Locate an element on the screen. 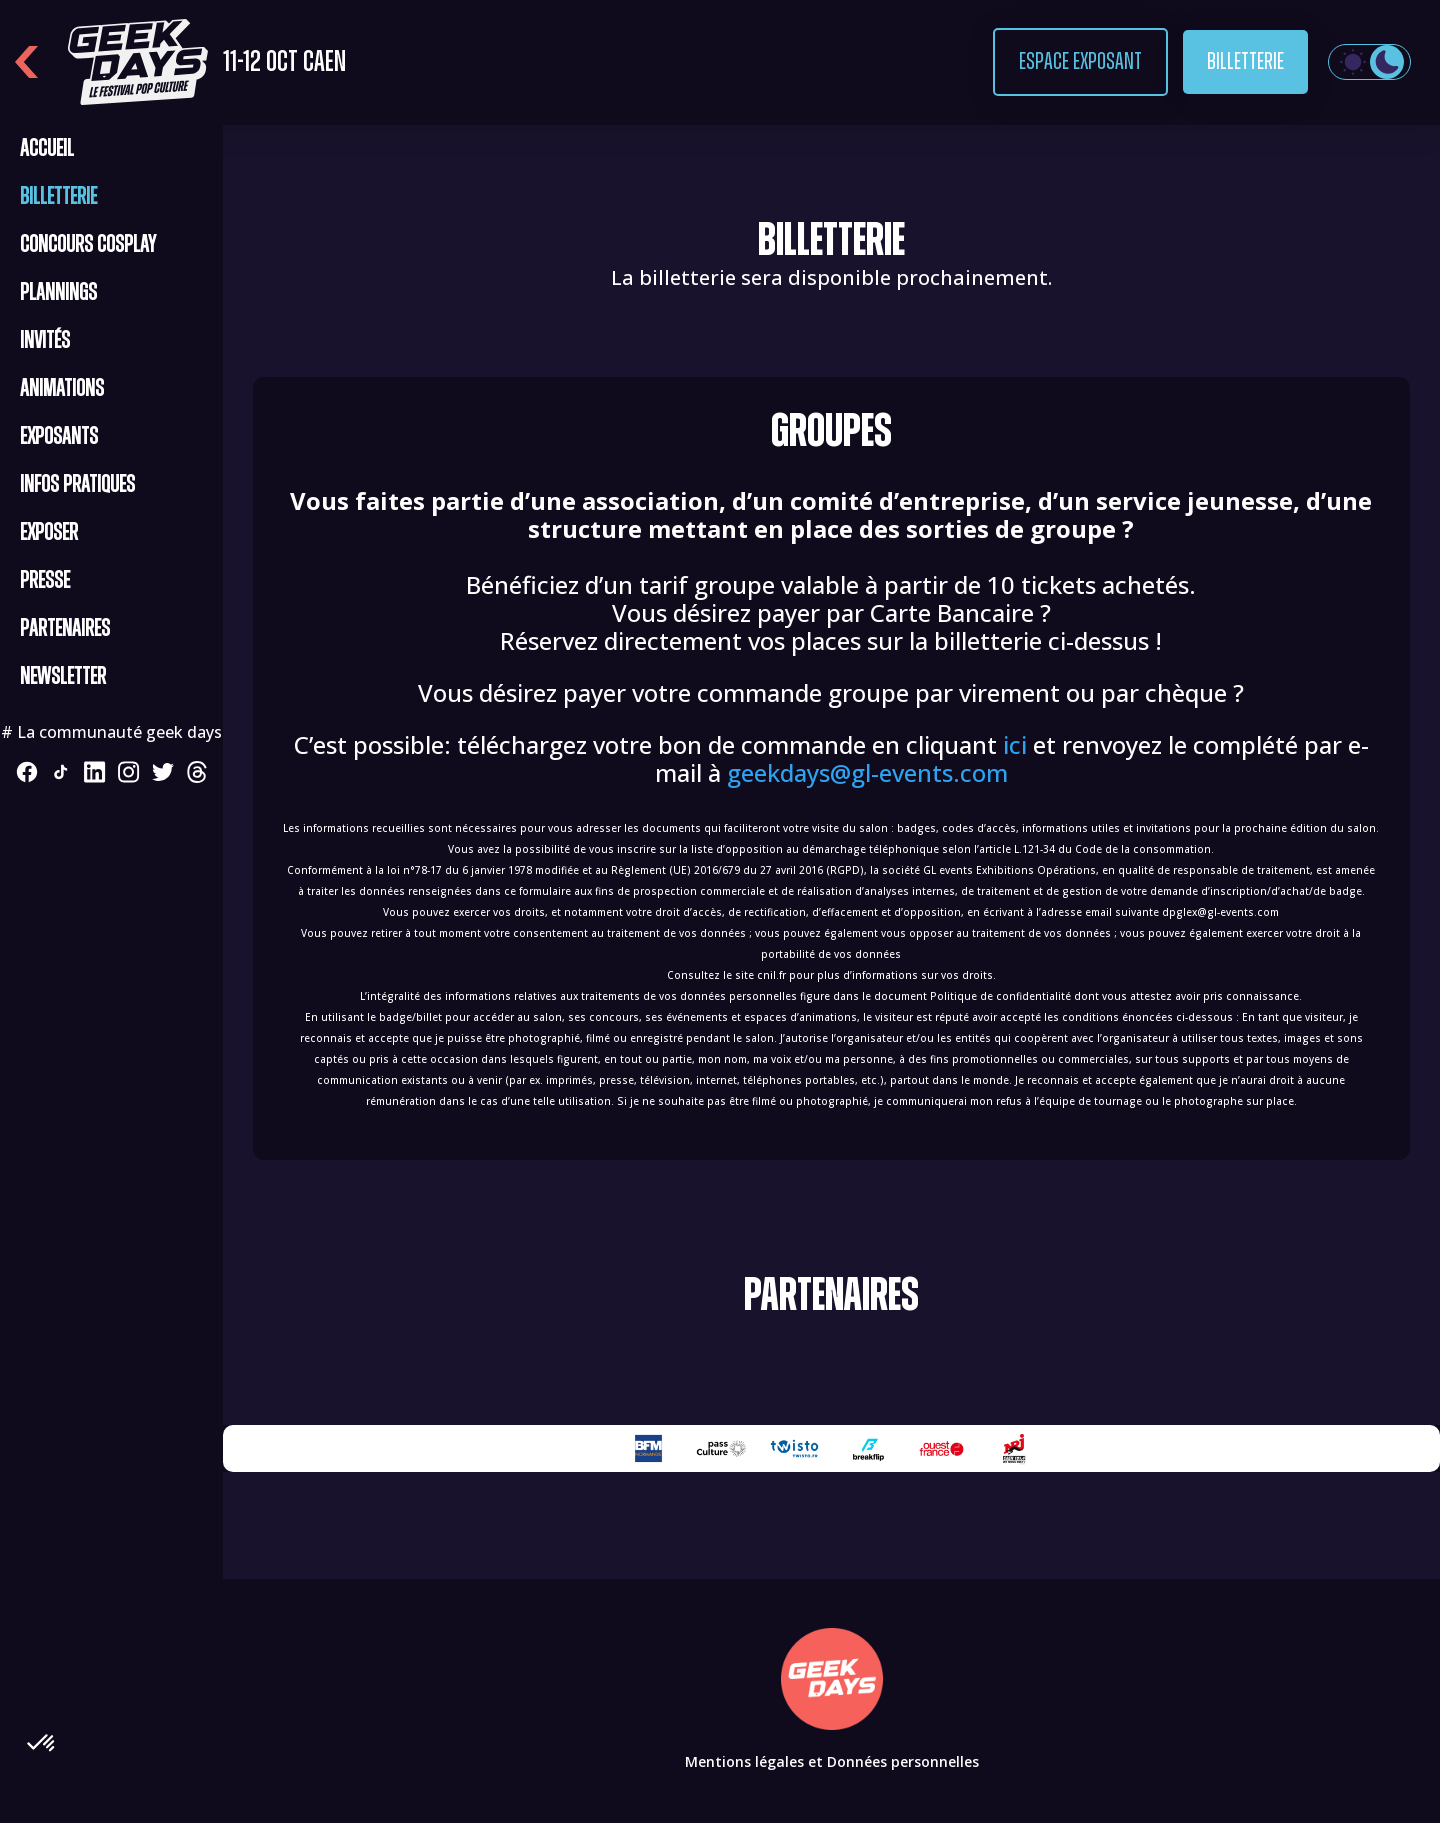 Image resolution: width=1440 pixels, height=1823 pixels. Presse is located at coordinates (45, 581).